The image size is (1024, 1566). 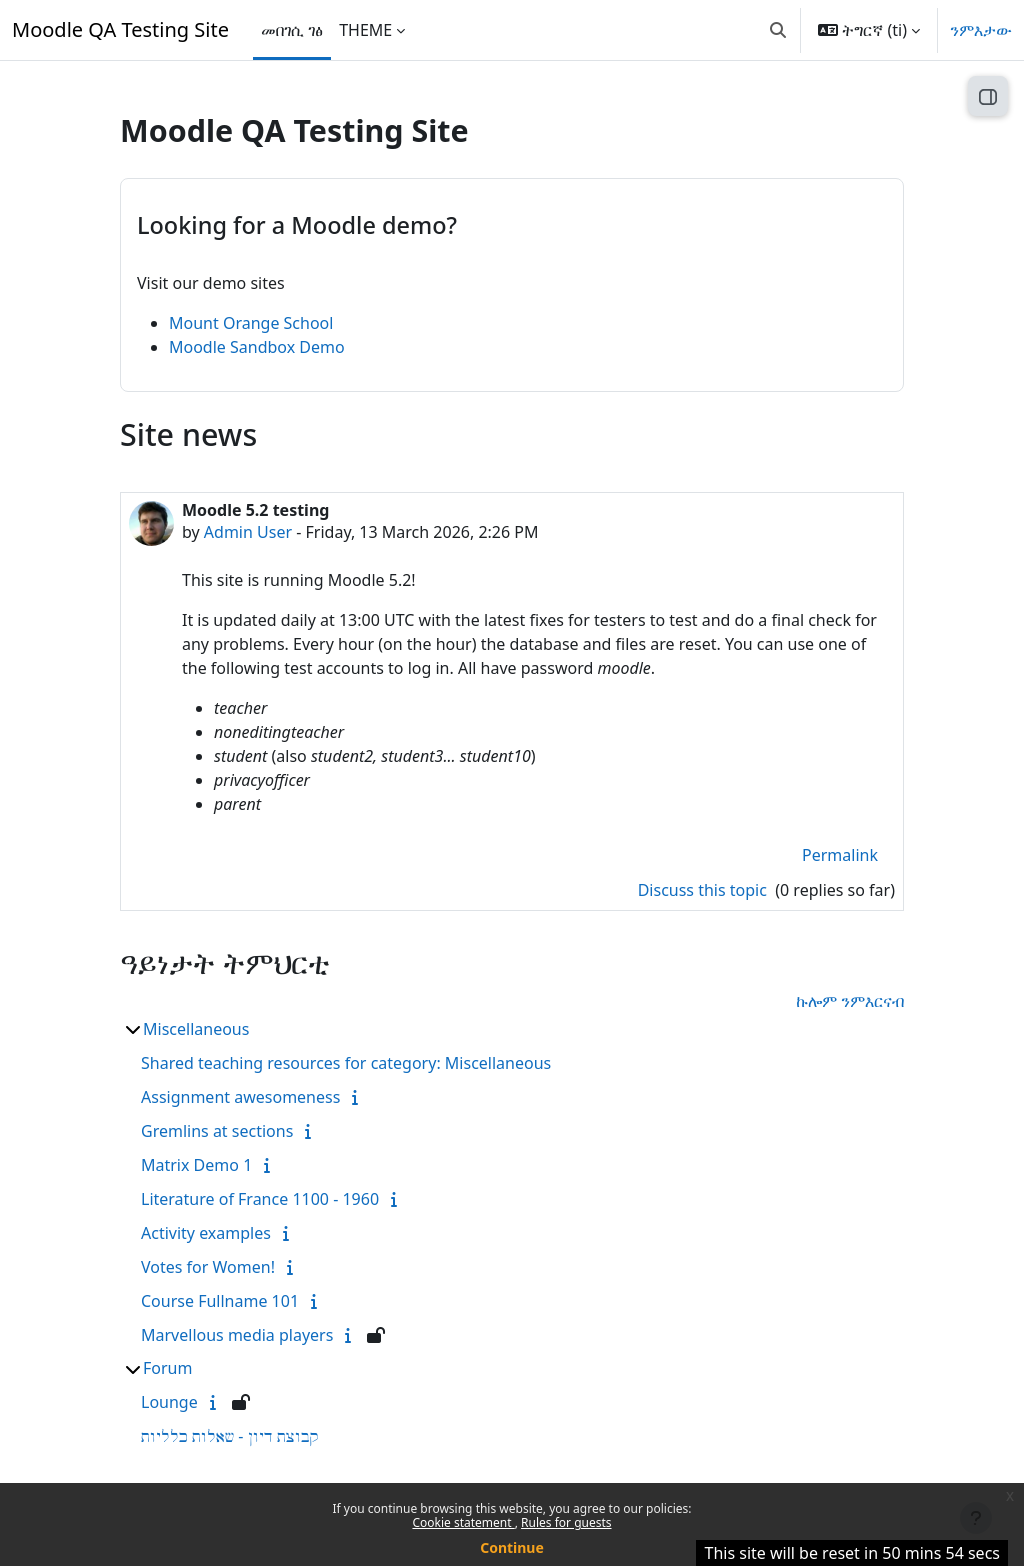 What do you see at coordinates (840, 855) in the screenshot?
I see `Permalink [menuitem]` at bounding box center [840, 855].